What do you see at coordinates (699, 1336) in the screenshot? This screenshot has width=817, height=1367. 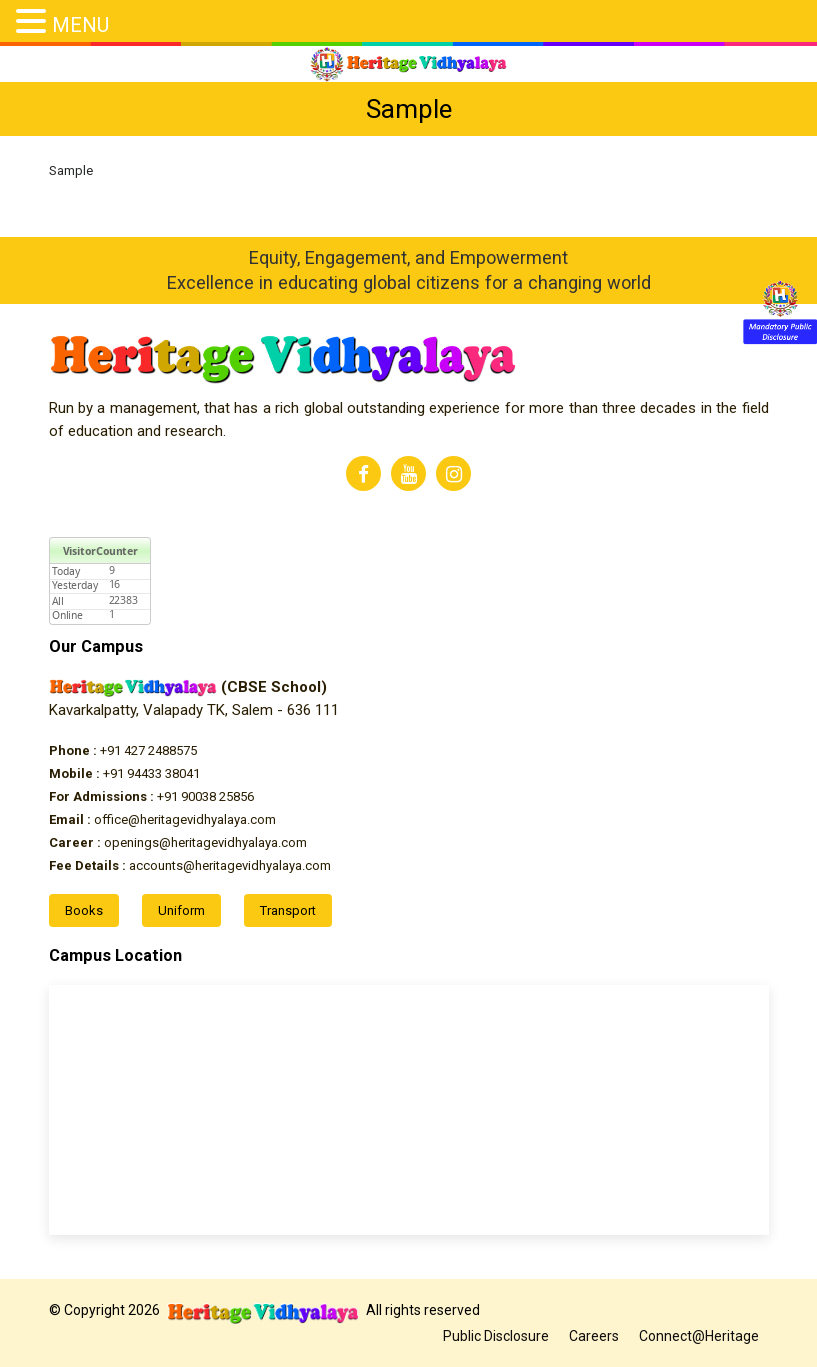 I see `Connect@Heritage` at bounding box center [699, 1336].